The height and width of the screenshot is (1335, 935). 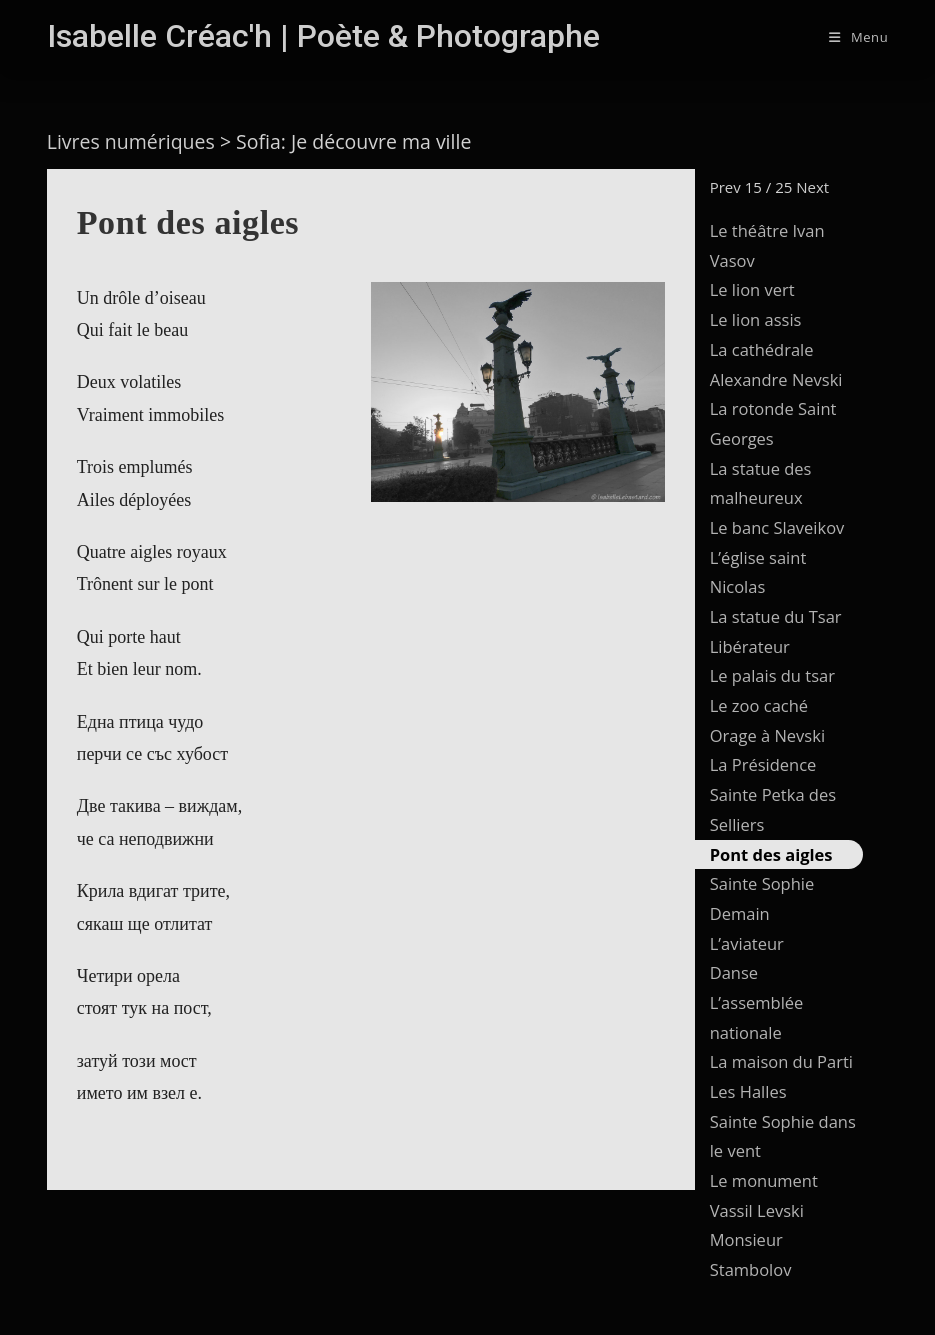 What do you see at coordinates (777, 527) in the screenshot?
I see `Le banc Slaveikov` at bounding box center [777, 527].